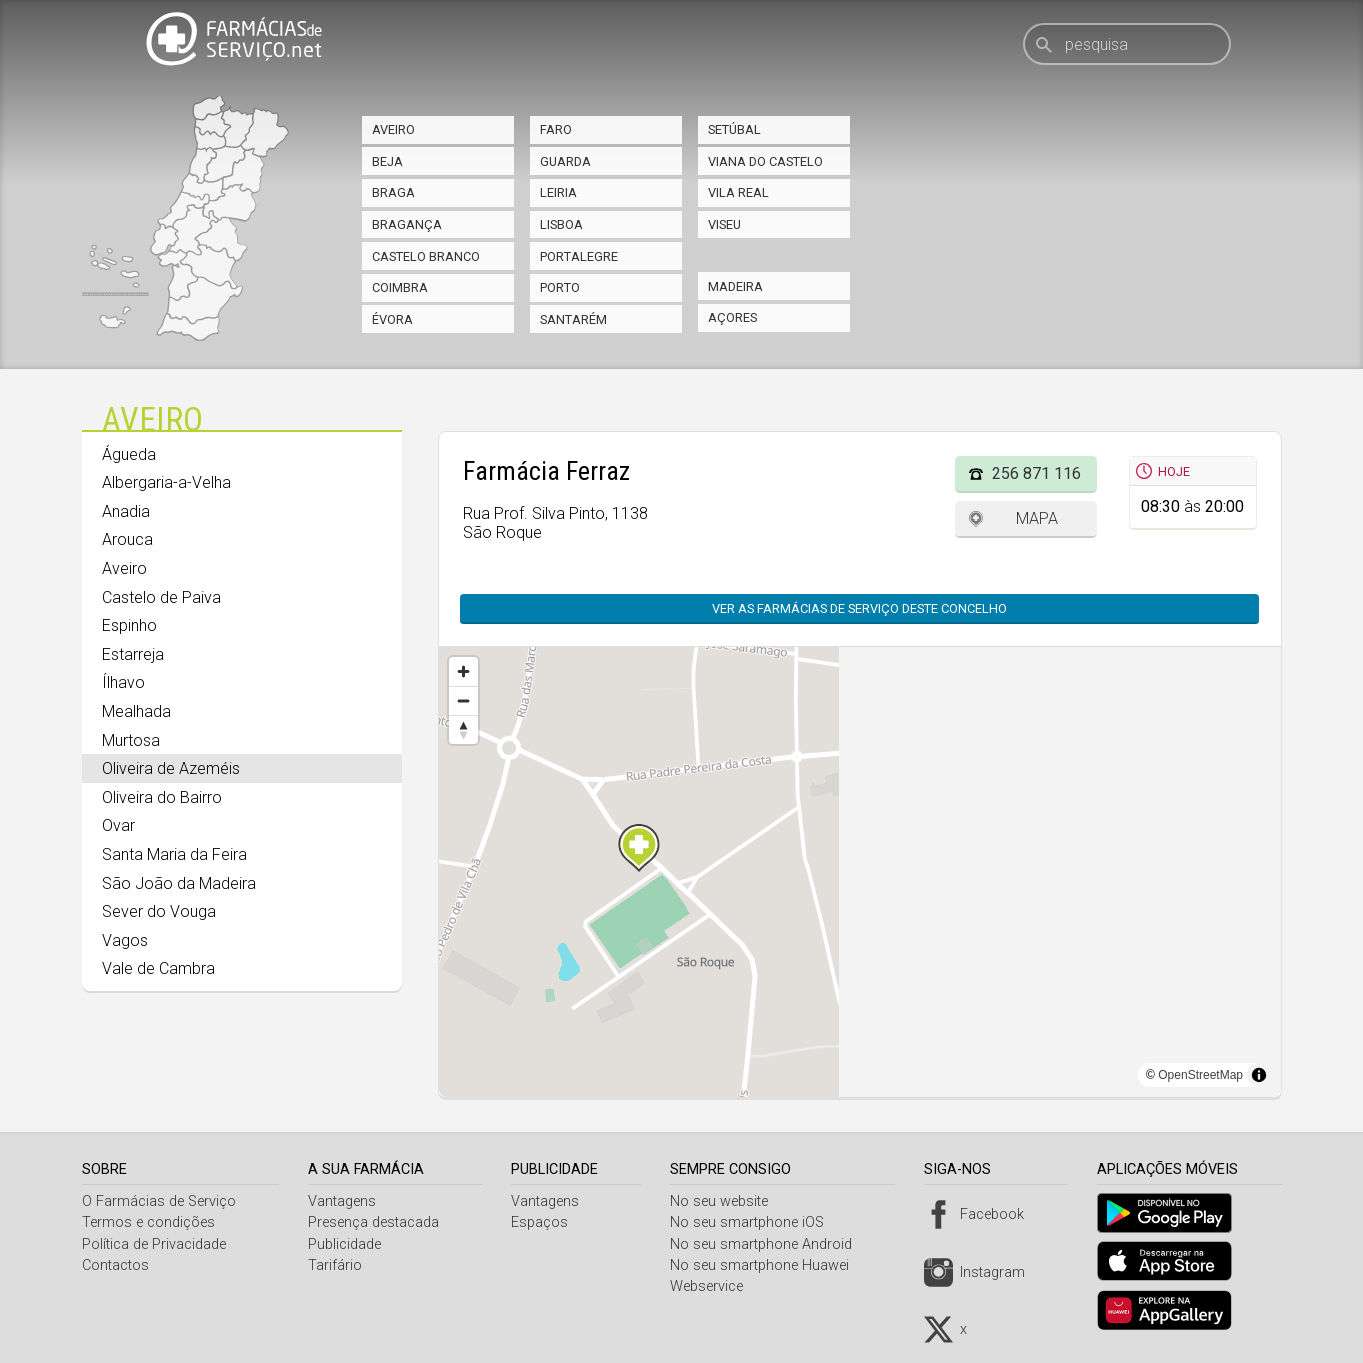  I want to click on Murtosa, so click(131, 740).